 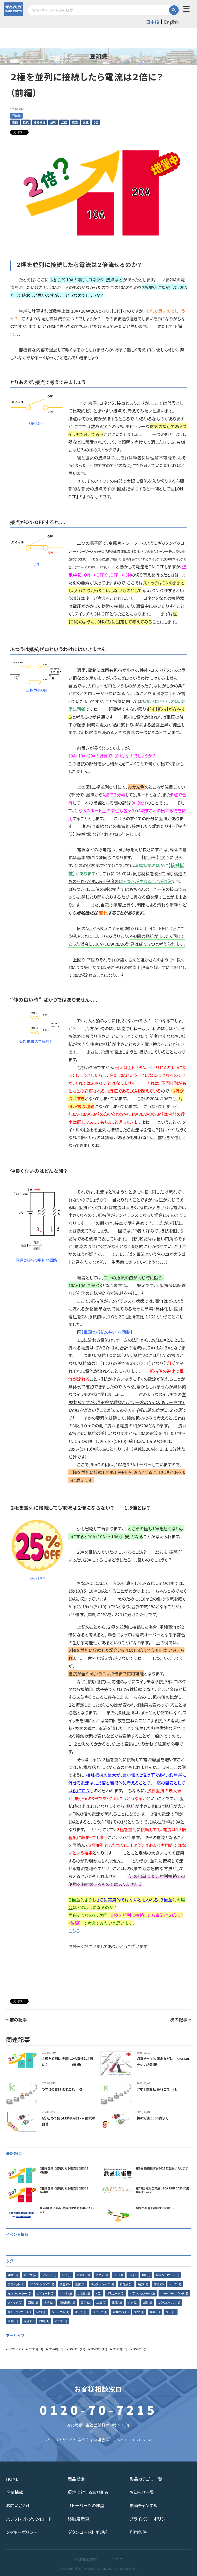 I want to click on HOME, so click(x=12, y=2479).